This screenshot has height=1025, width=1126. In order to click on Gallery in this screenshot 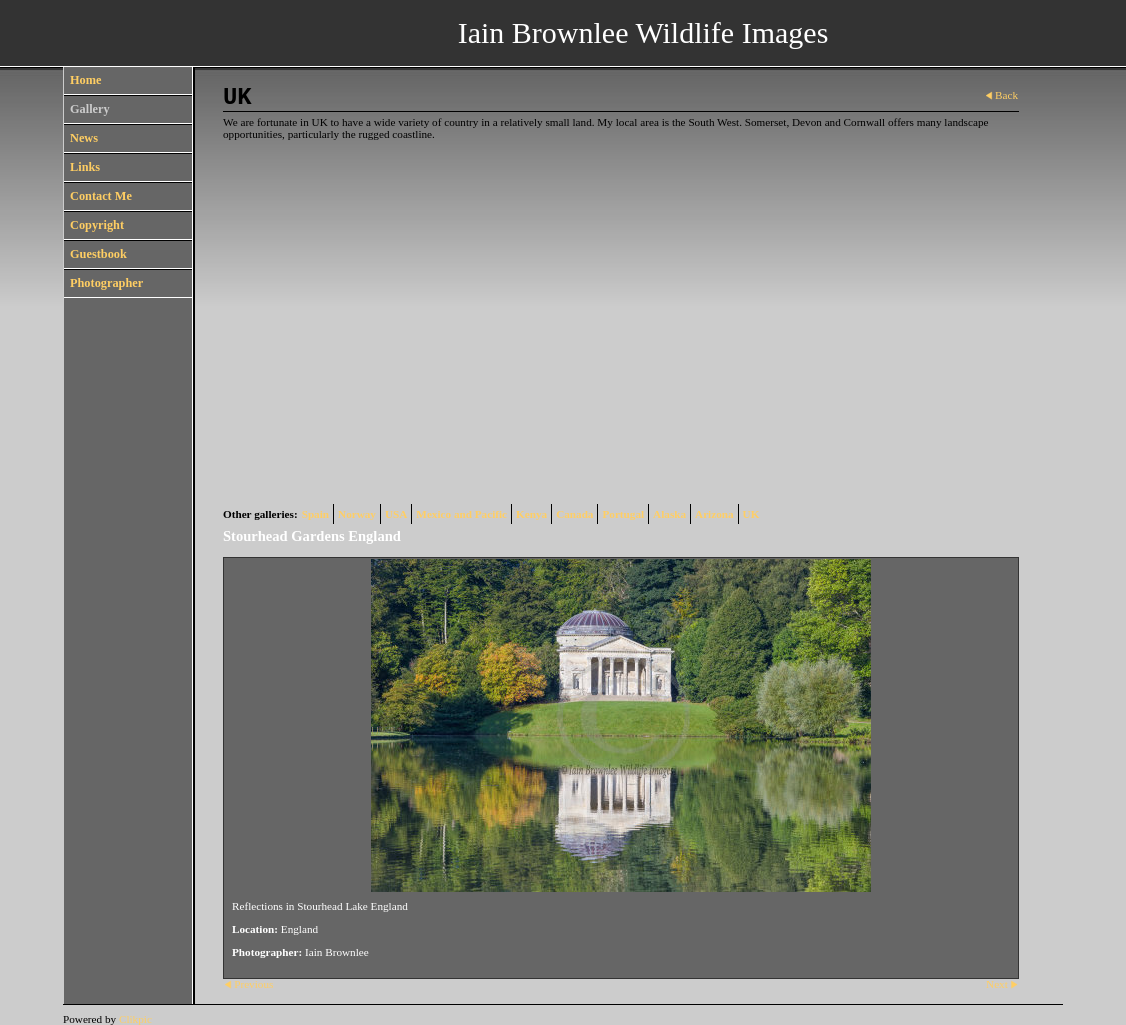, I will do `click(90, 109)`.